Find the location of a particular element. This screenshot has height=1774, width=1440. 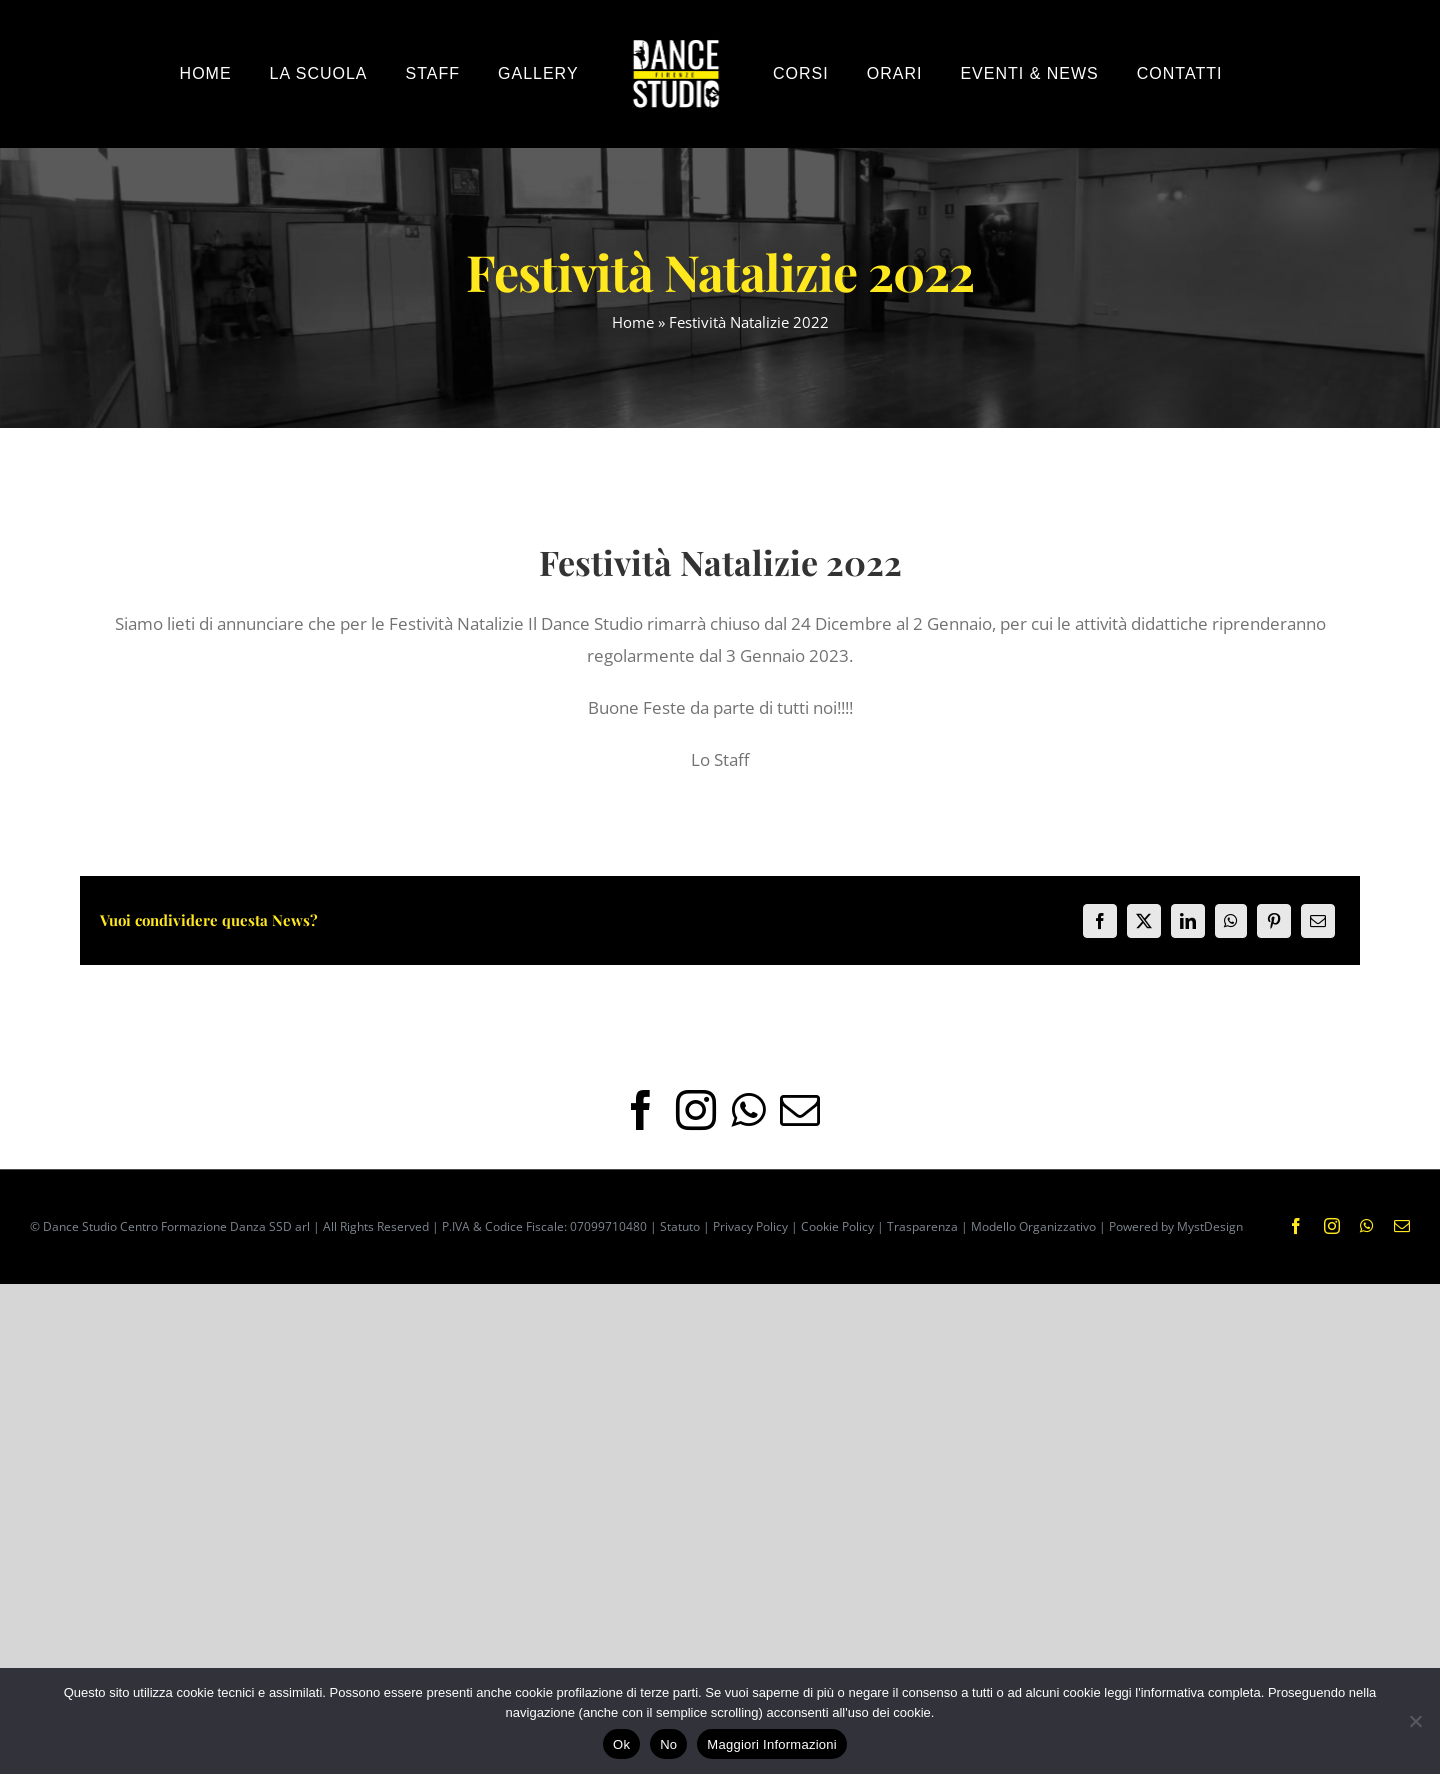

[Pinterest] is located at coordinates (1274, 921).